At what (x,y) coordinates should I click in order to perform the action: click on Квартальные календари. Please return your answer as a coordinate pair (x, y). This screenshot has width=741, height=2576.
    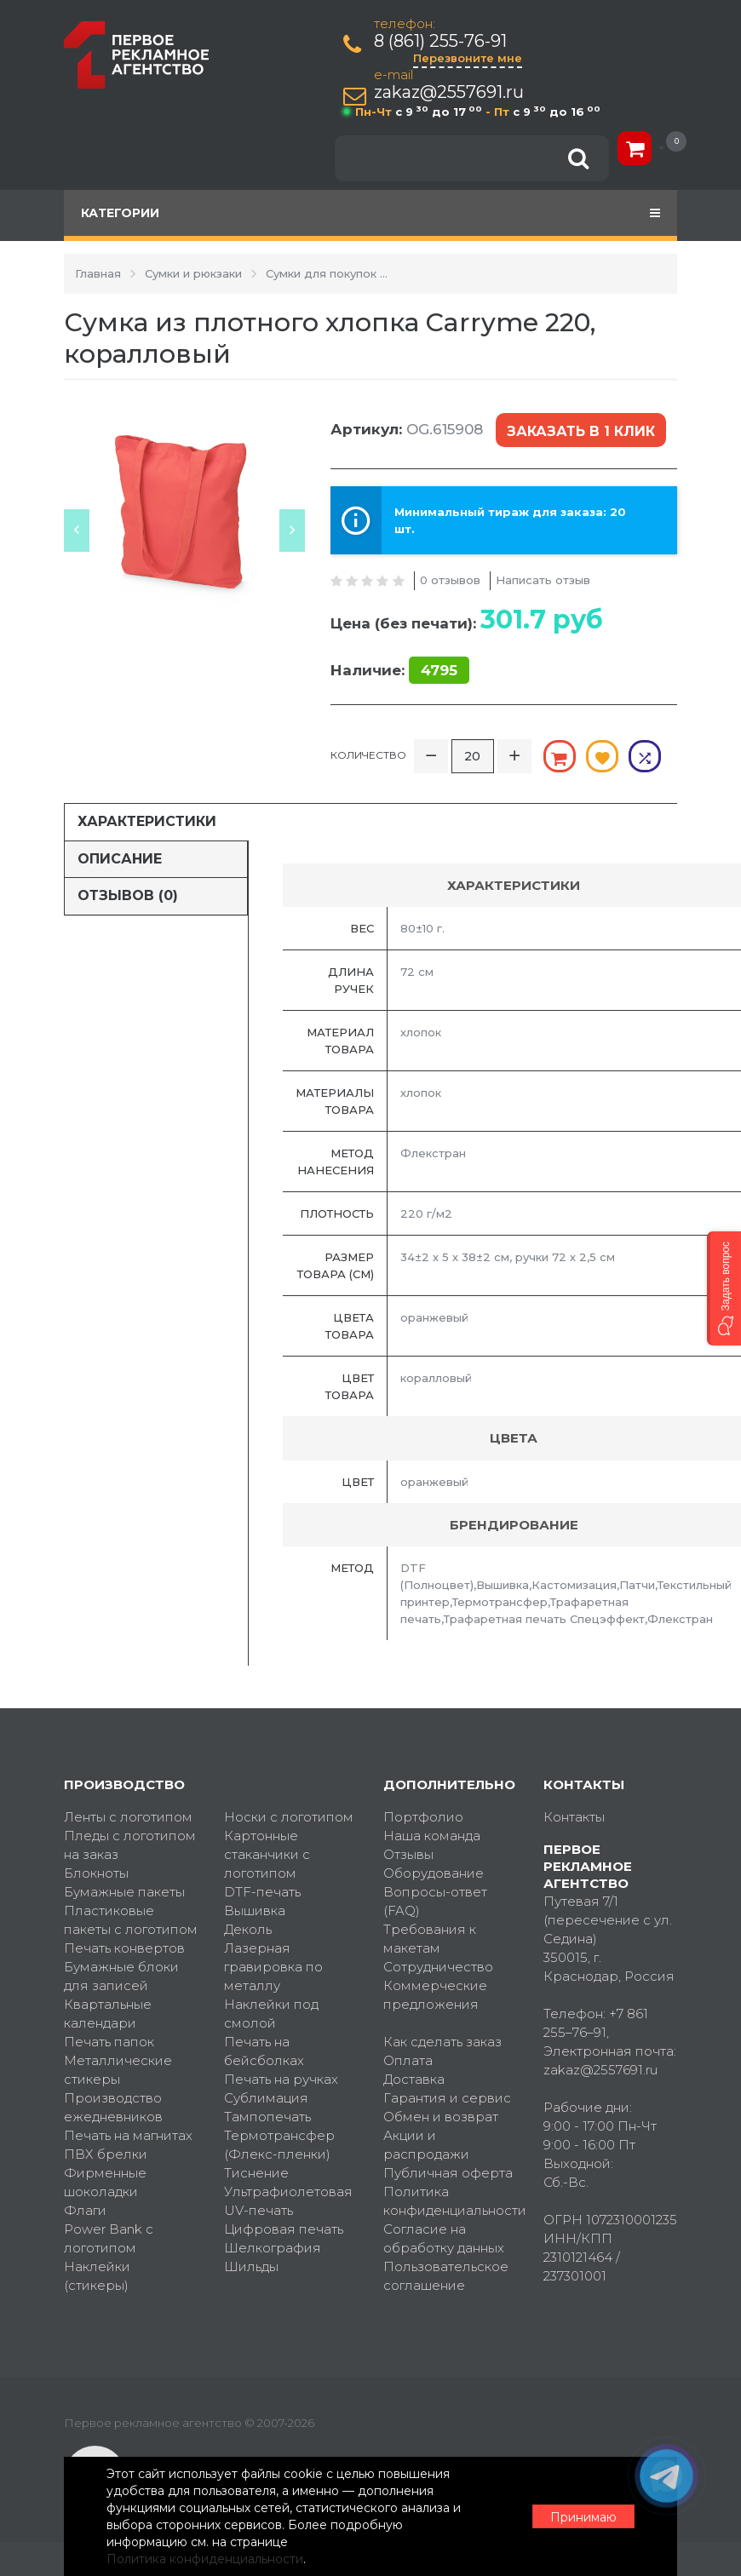
    Looking at the image, I should click on (108, 2013).